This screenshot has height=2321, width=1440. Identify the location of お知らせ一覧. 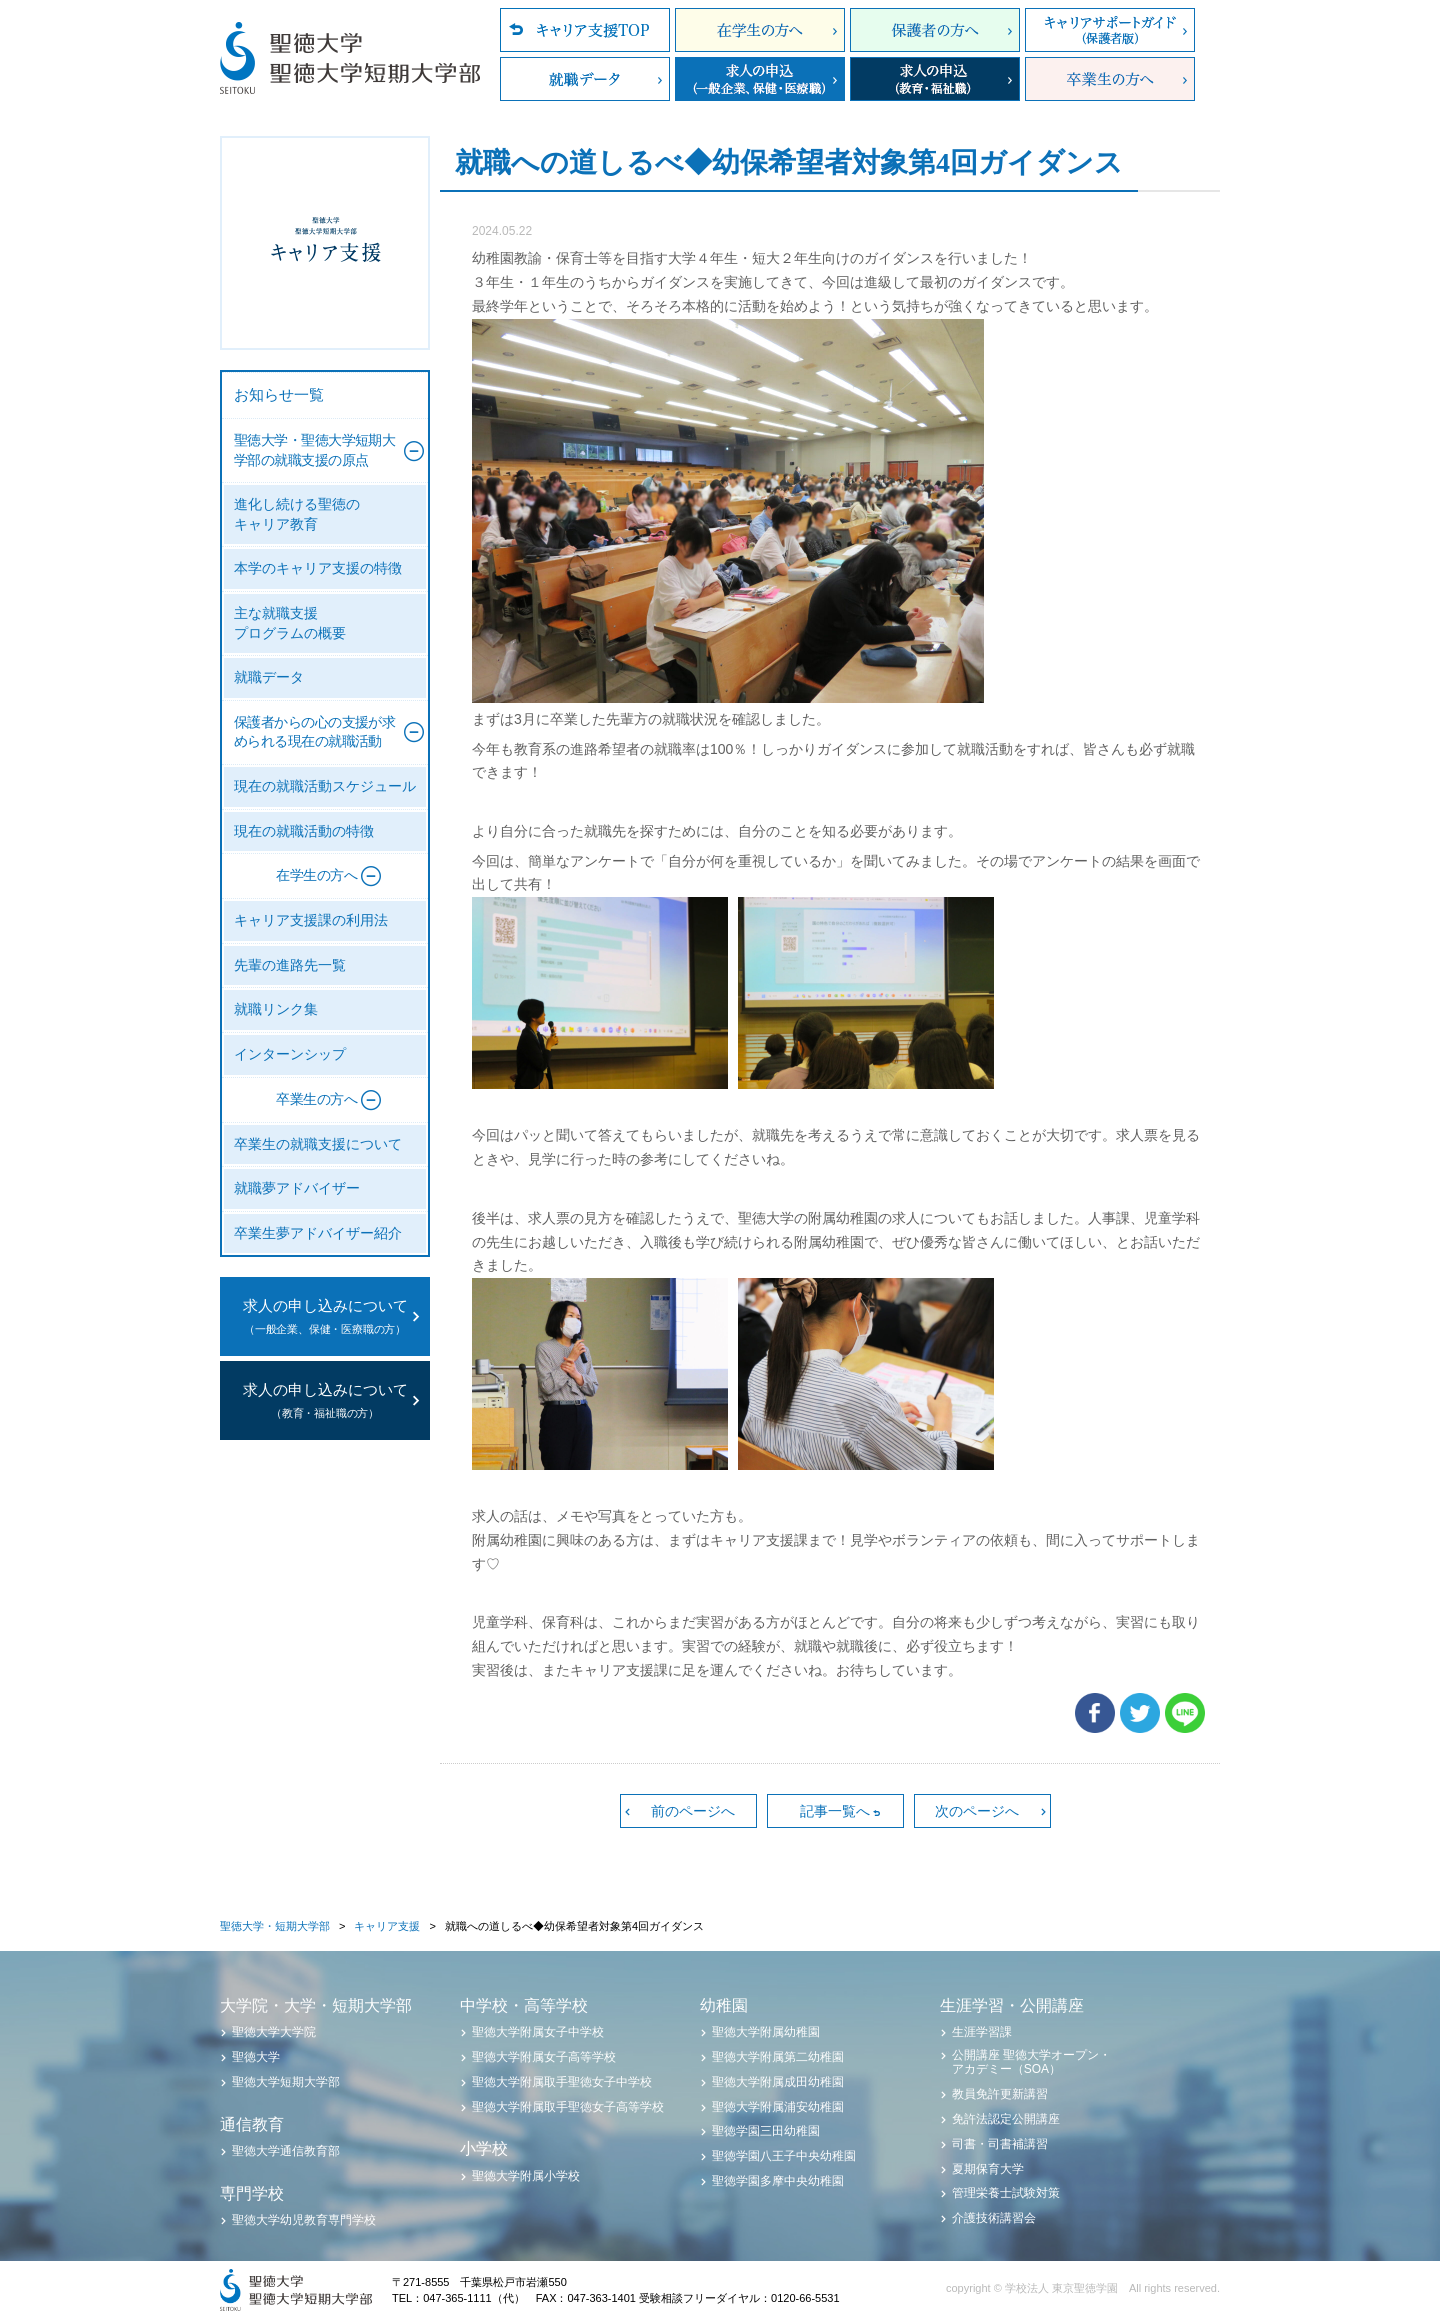
(279, 395).